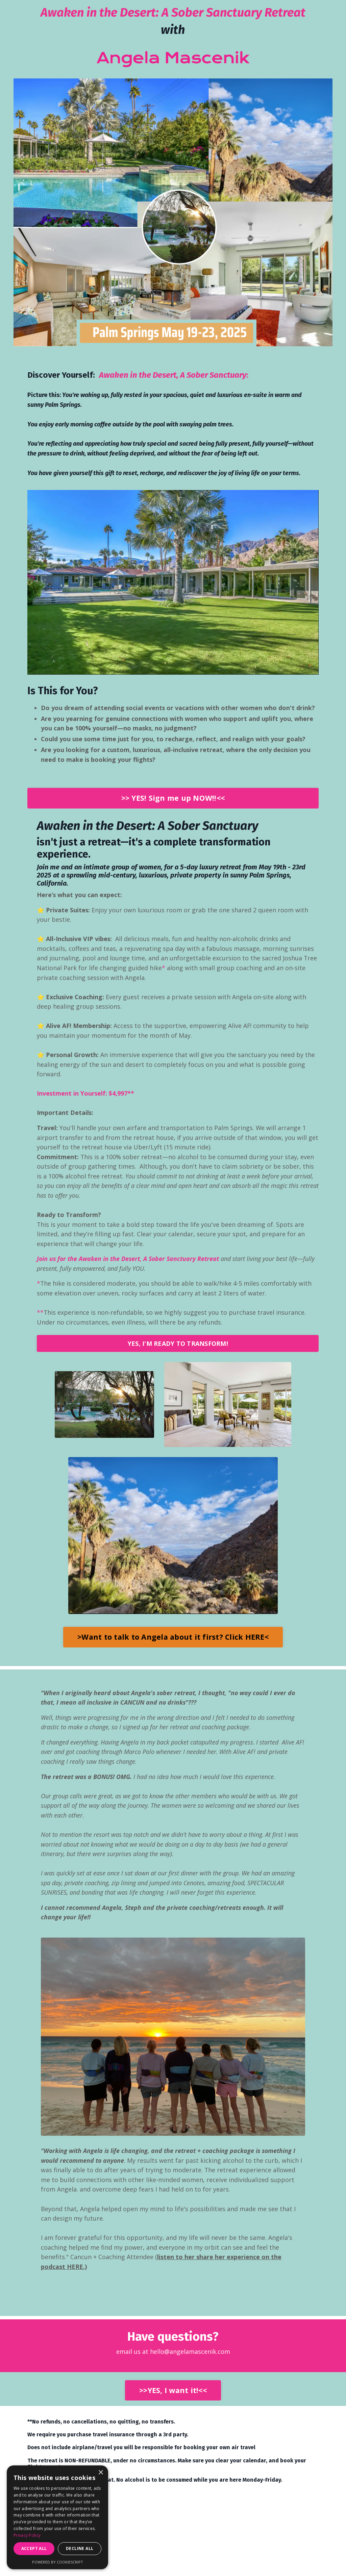  I want to click on >Want to talk to Angela about it first? Click HERE< [button], so click(173, 1641).